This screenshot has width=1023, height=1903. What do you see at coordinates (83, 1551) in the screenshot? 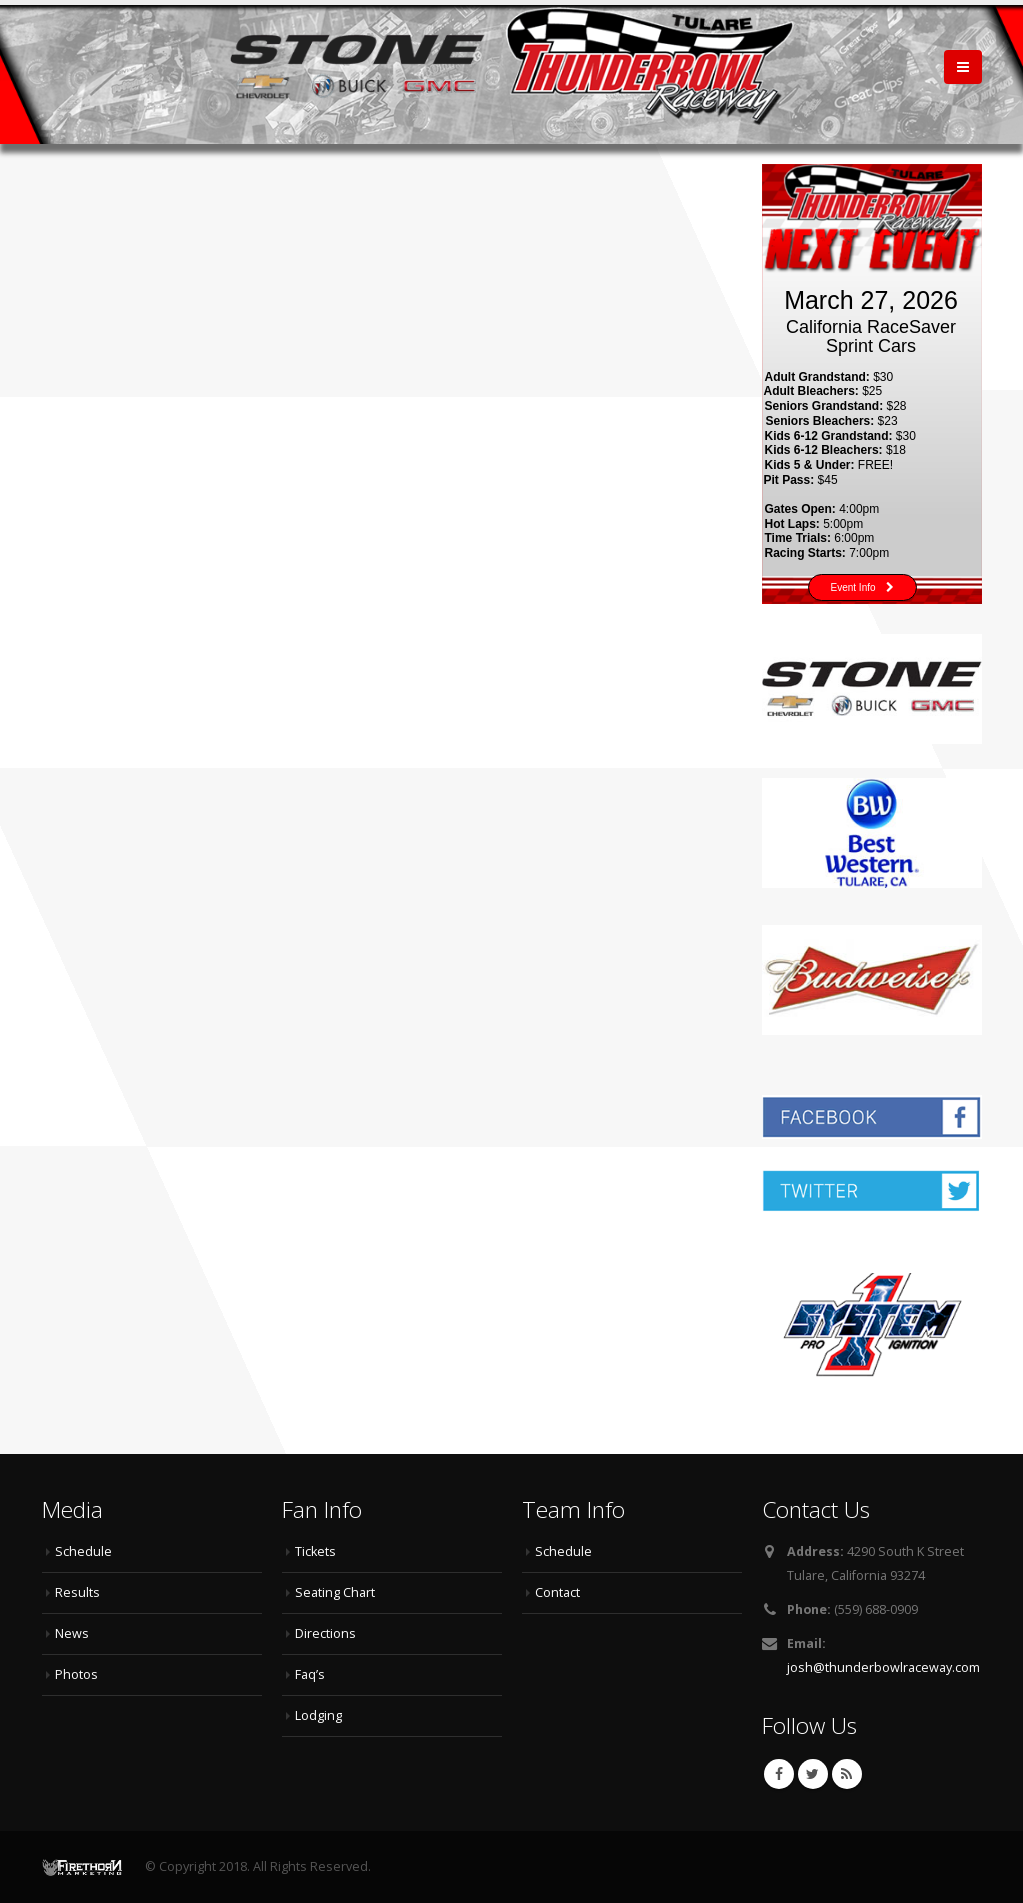
I see `Schedule` at bounding box center [83, 1551].